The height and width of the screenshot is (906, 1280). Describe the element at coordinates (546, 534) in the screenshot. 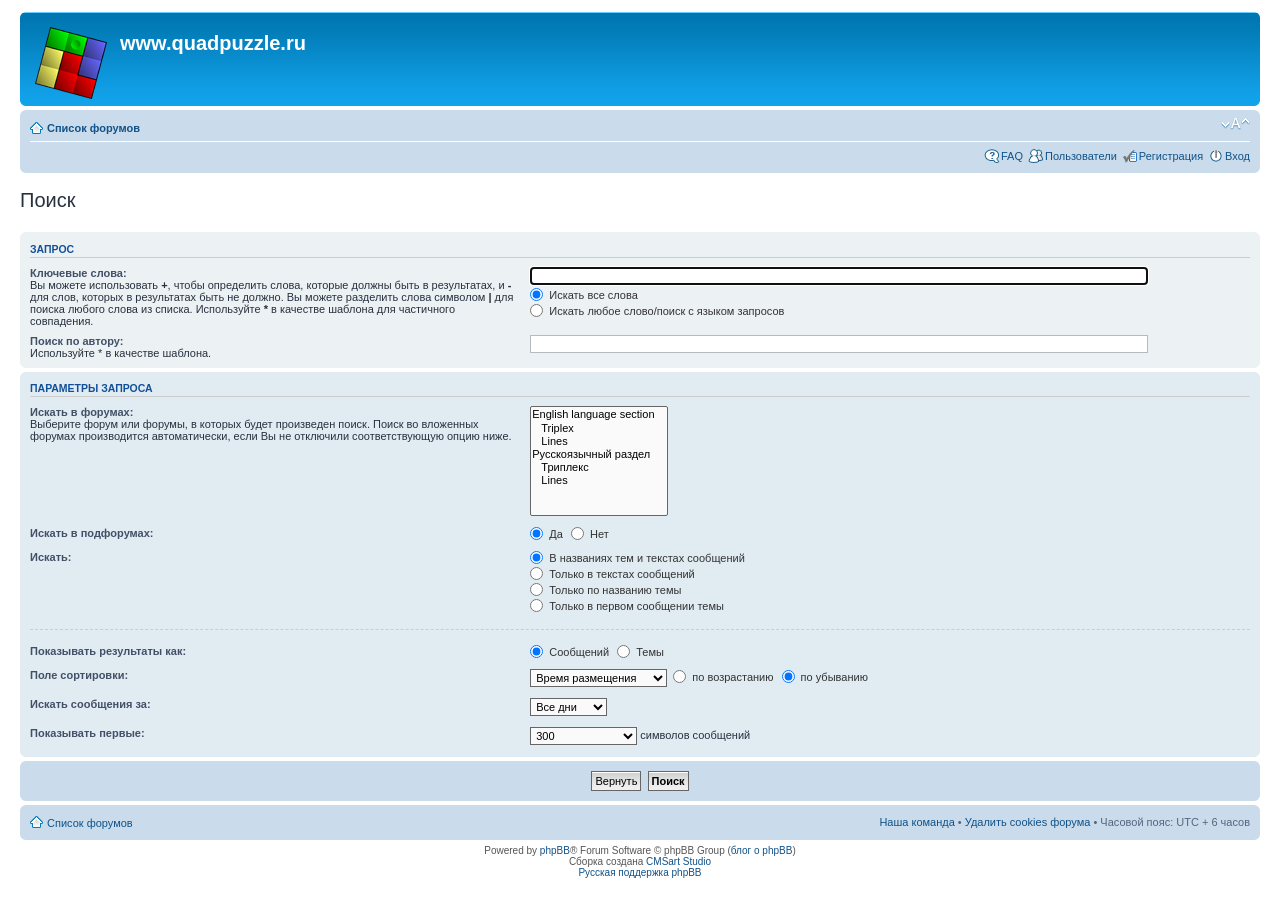

I see `Да` at that location.